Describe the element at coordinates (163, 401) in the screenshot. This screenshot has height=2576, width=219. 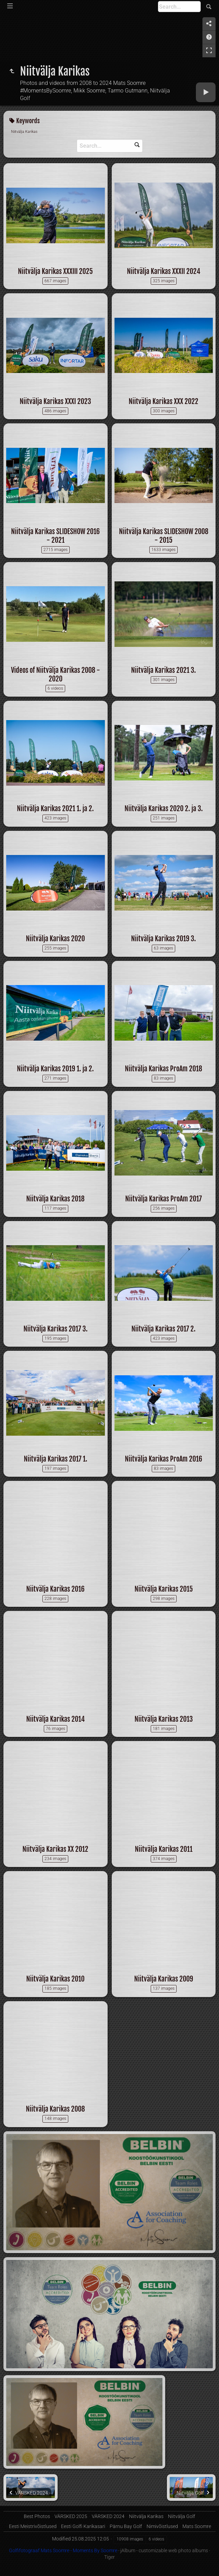
I see `Niitvälja Karikas XXX 2022` at that location.